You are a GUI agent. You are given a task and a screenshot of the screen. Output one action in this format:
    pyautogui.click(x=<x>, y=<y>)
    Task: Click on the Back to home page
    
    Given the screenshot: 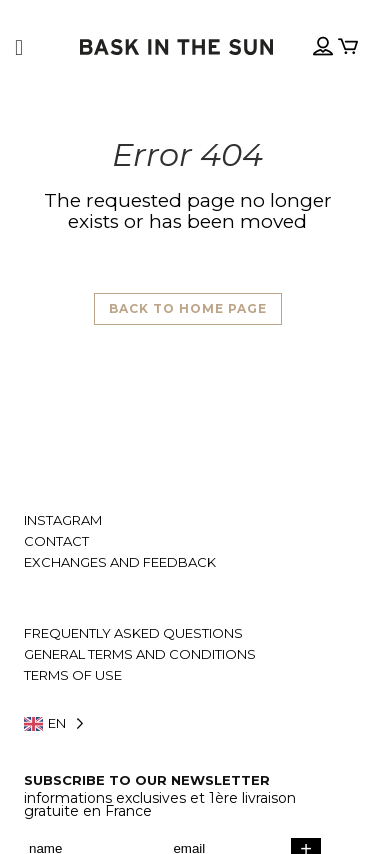 What is the action you would take?
    pyautogui.click(x=188, y=308)
    